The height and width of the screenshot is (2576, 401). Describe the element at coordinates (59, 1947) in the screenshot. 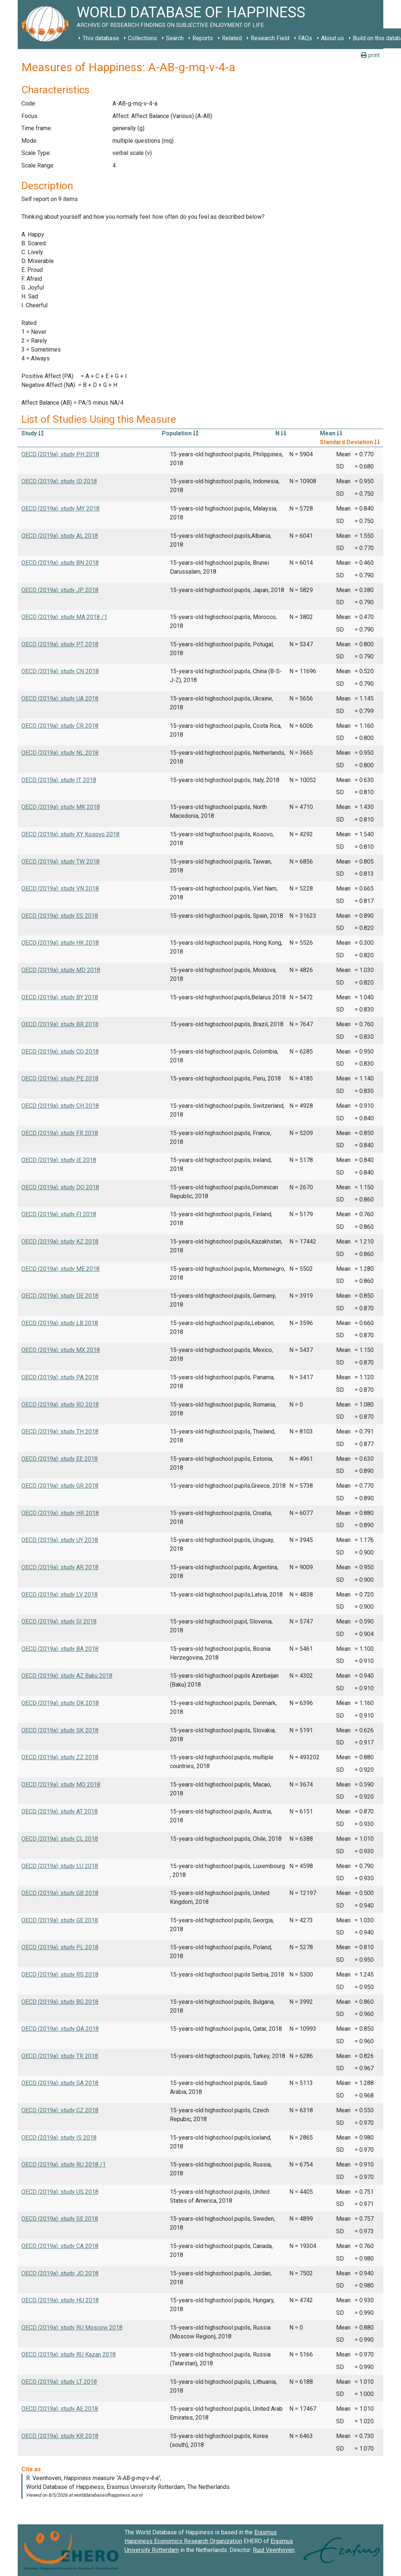

I see `OECD (2019a): study PL 2018` at that location.